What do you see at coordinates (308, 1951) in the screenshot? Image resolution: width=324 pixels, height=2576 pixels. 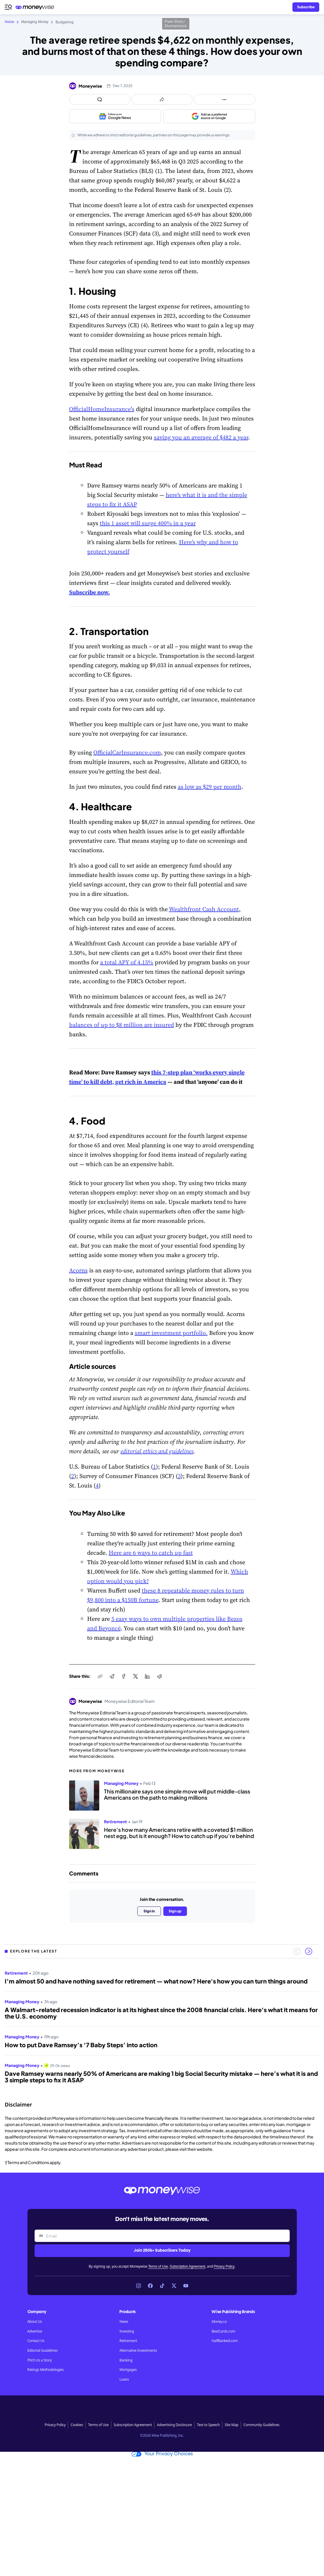 I see `[Next slide]` at bounding box center [308, 1951].